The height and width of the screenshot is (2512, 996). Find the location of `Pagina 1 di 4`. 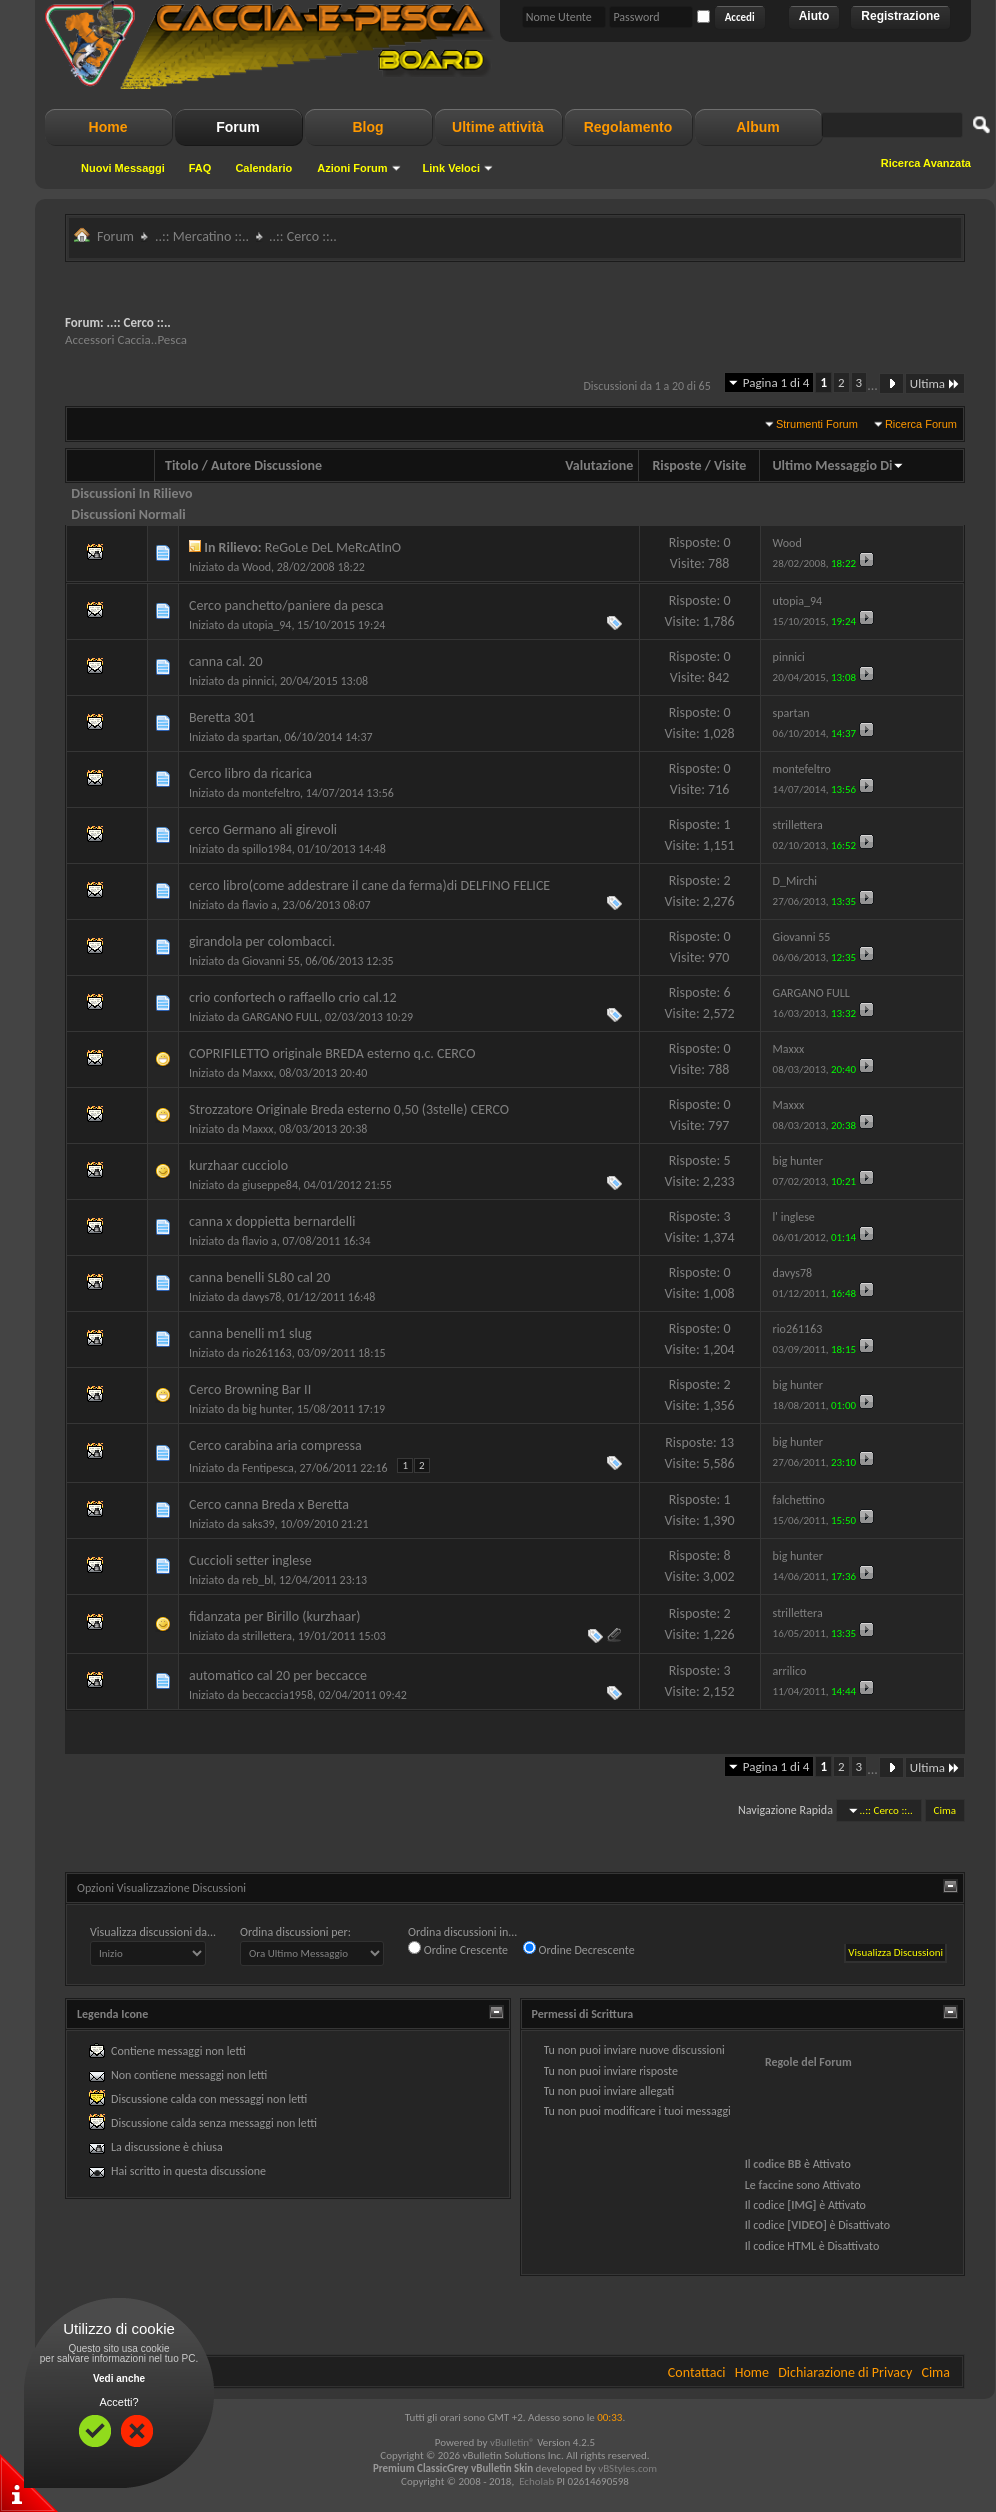

Pagina 1 di 4 is located at coordinates (776, 382).